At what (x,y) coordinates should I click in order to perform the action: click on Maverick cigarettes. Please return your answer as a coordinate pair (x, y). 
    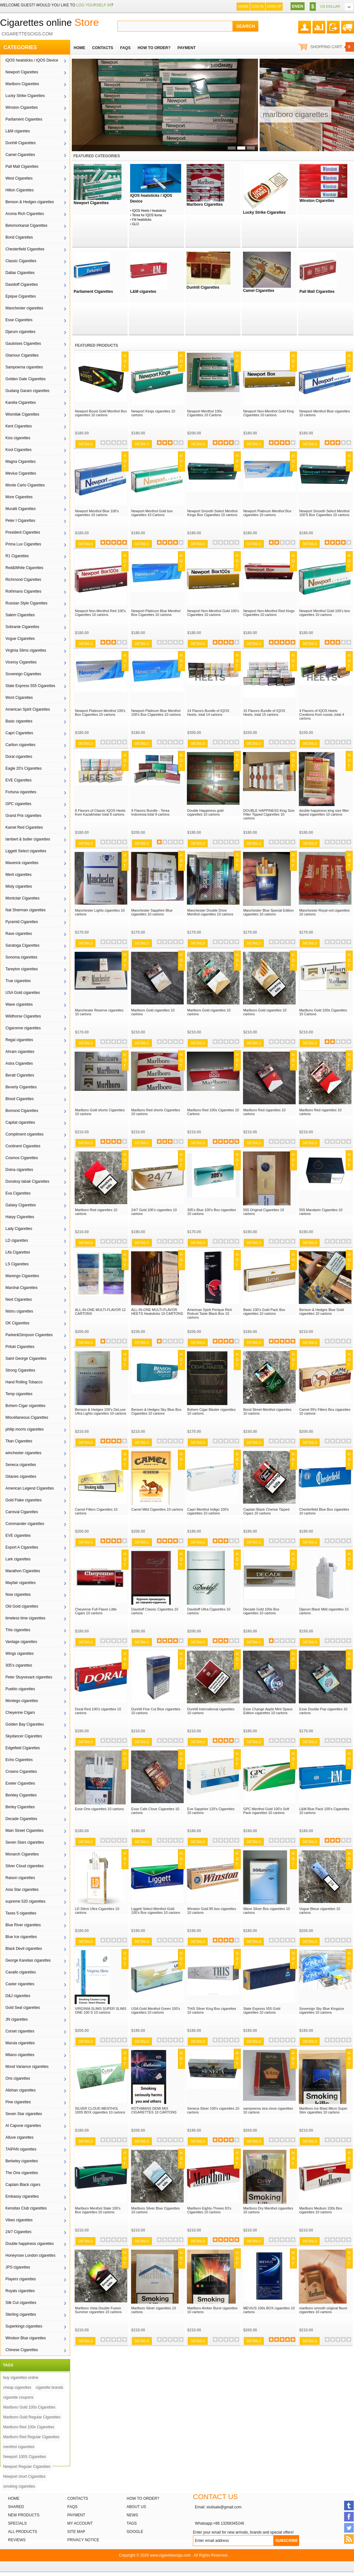
    Looking at the image, I should click on (21, 863).